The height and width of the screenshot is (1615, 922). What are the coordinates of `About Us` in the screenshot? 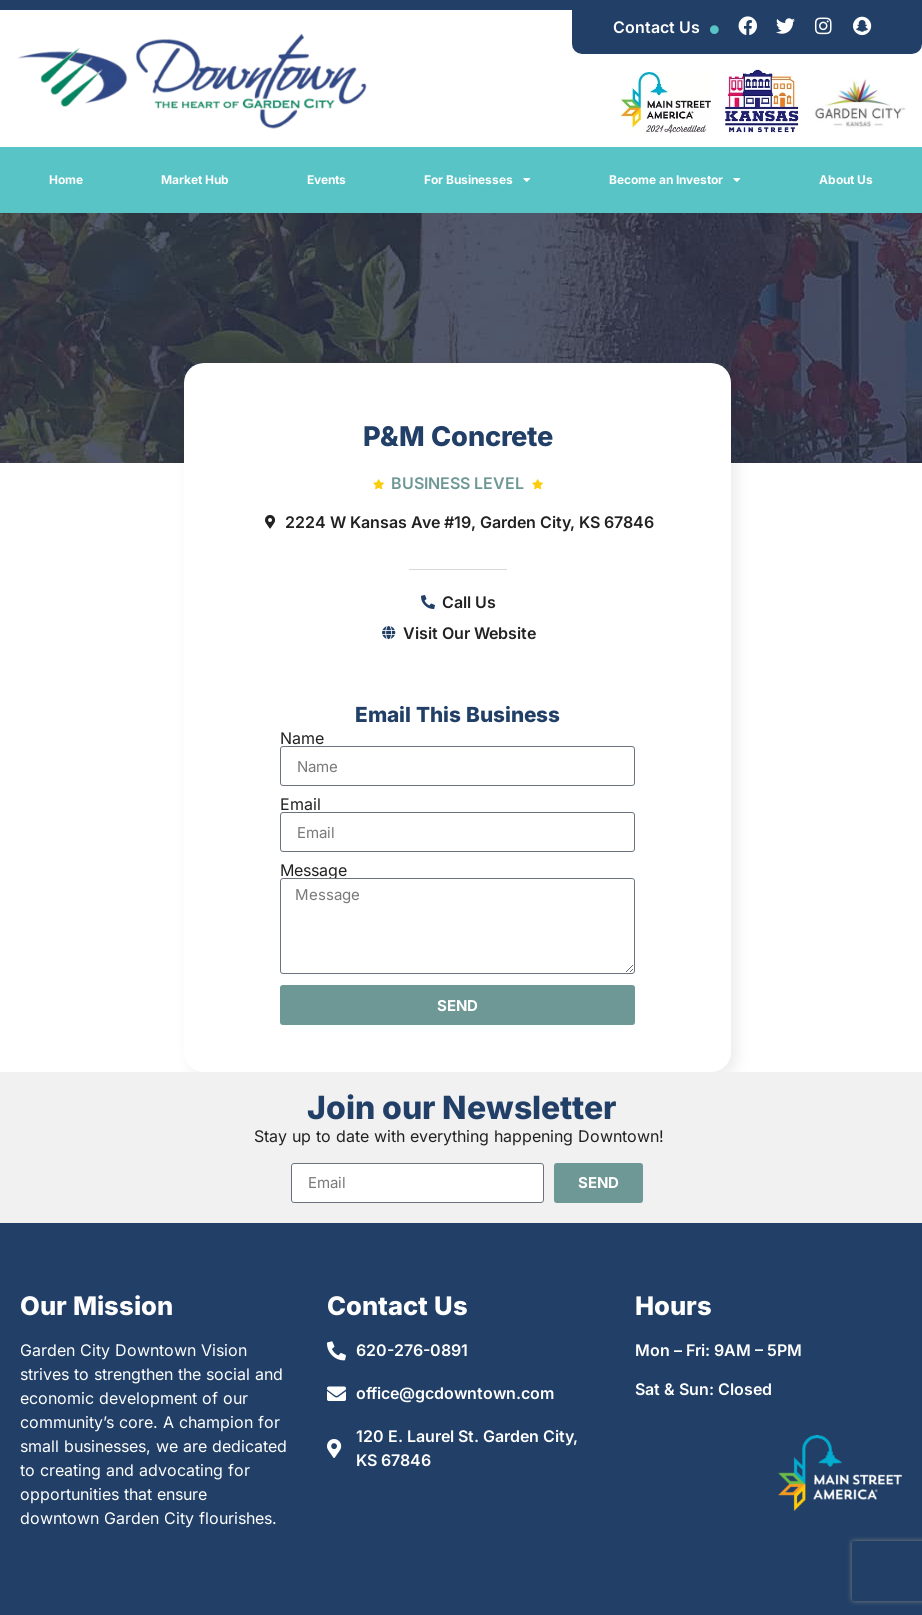 It's located at (846, 179).